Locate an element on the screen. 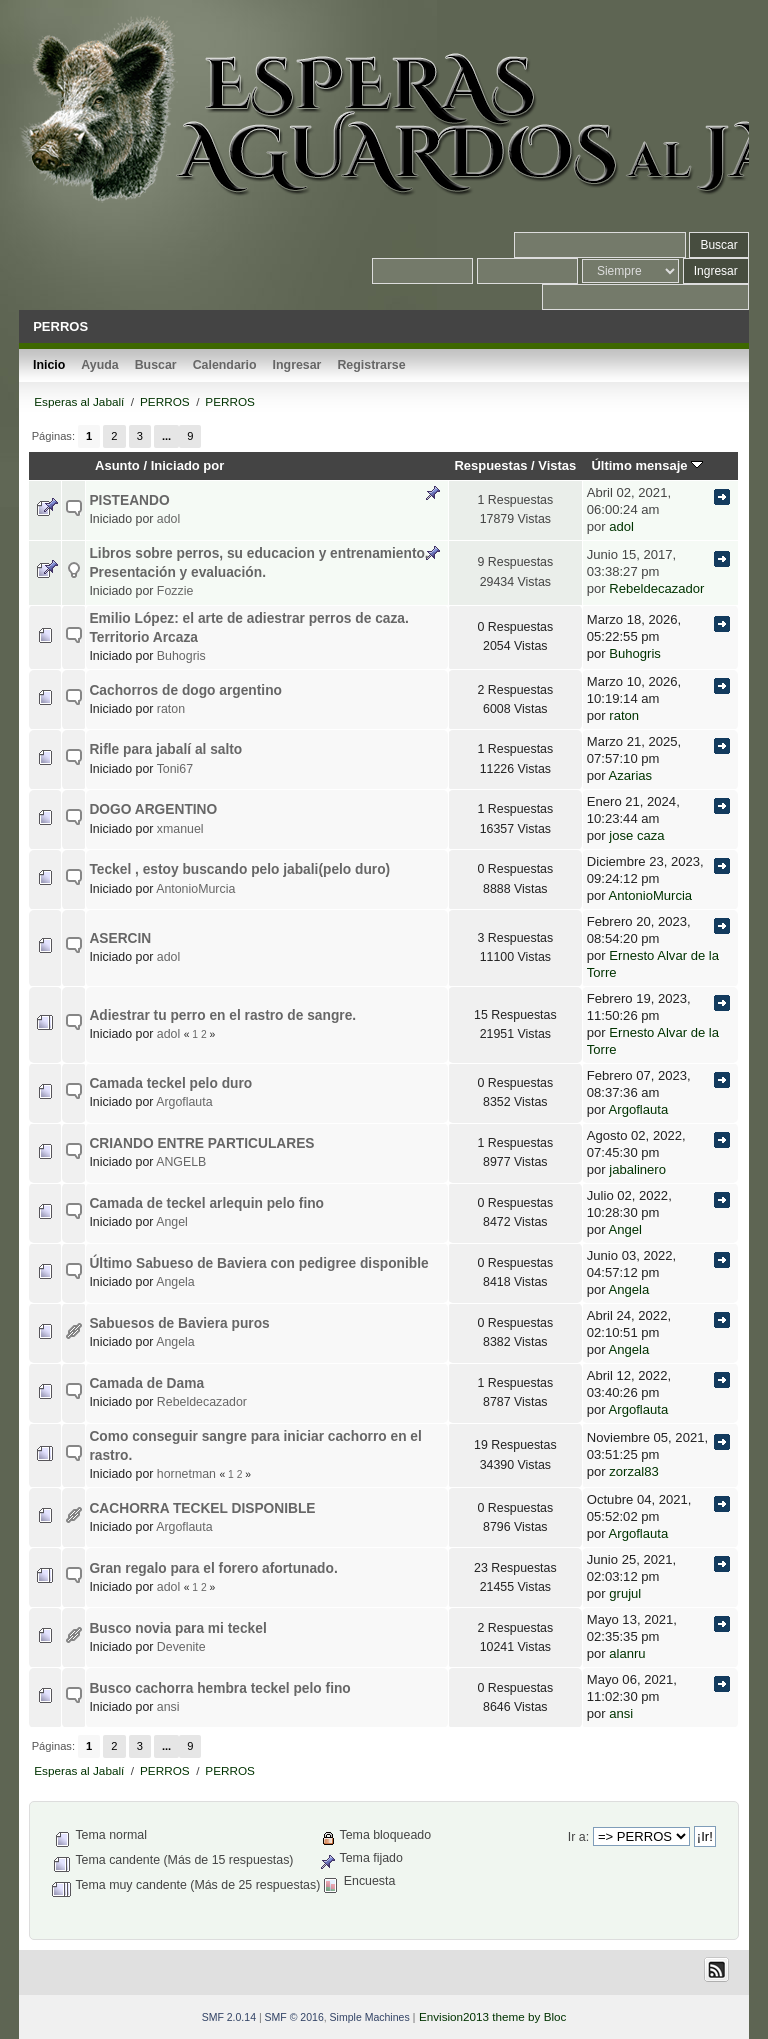 Image resolution: width=768 pixels, height=2039 pixels. ANGELB is located at coordinates (181, 1162).